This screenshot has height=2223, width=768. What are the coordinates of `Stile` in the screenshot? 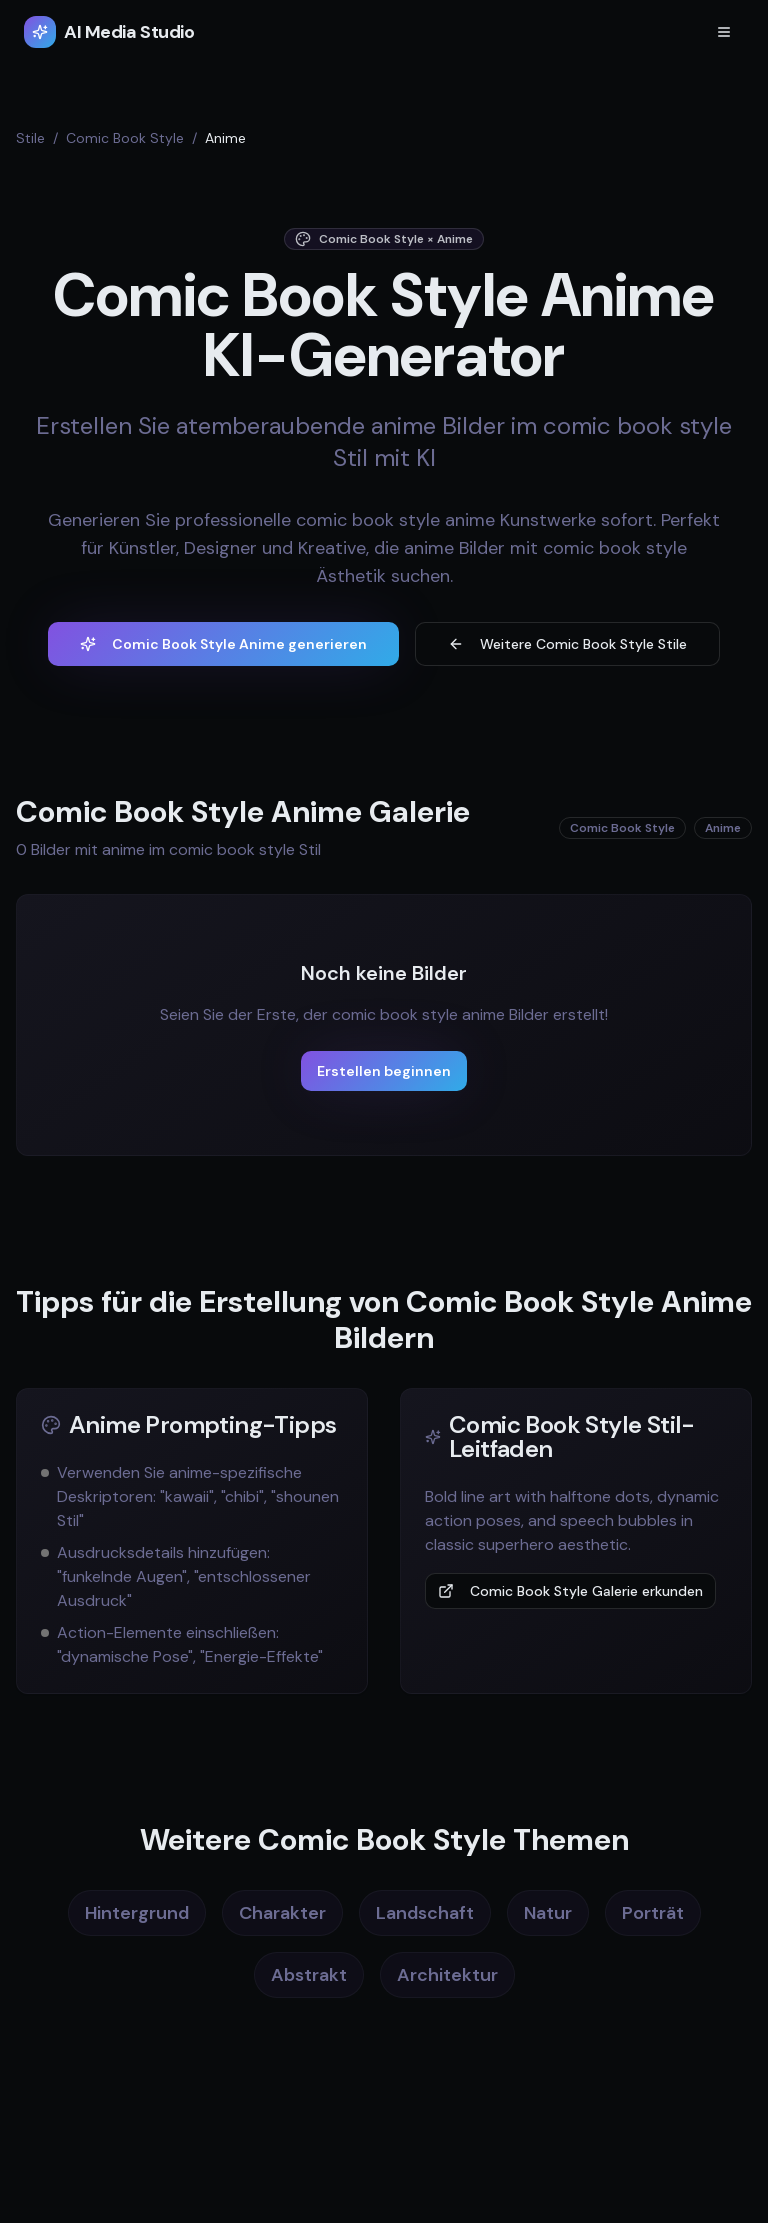 It's located at (30, 138).